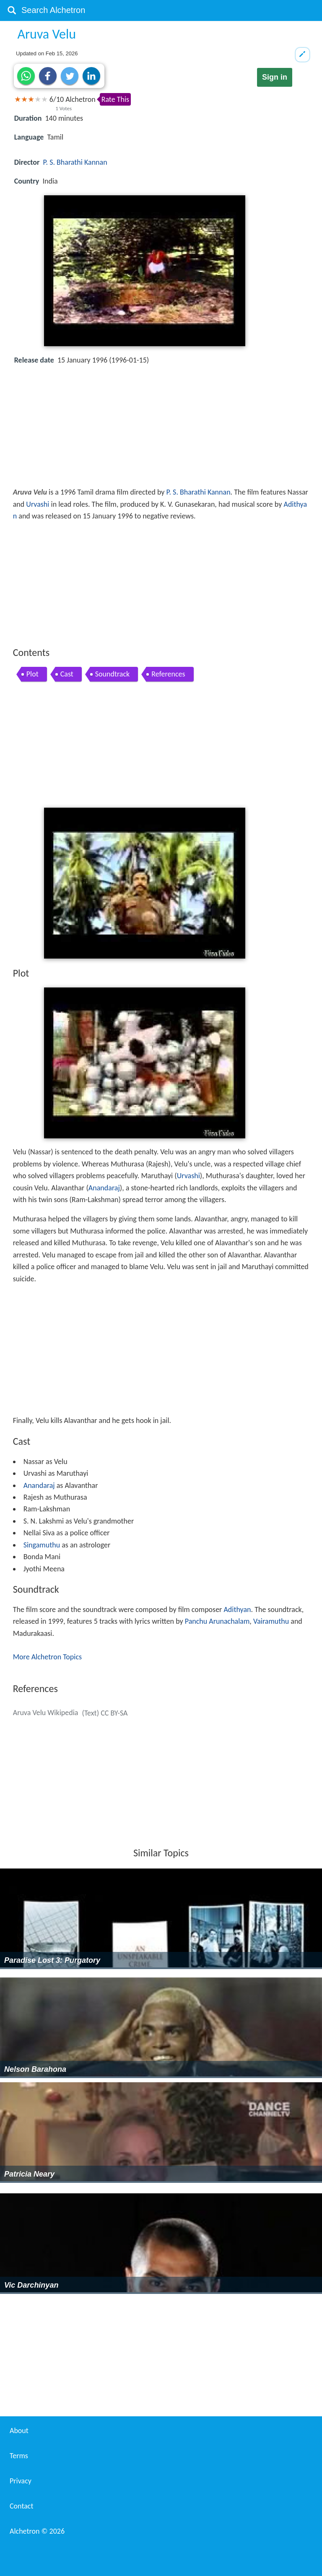 This screenshot has width=322, height=2576. I want to click on Soundtrack, so click(112, 674).